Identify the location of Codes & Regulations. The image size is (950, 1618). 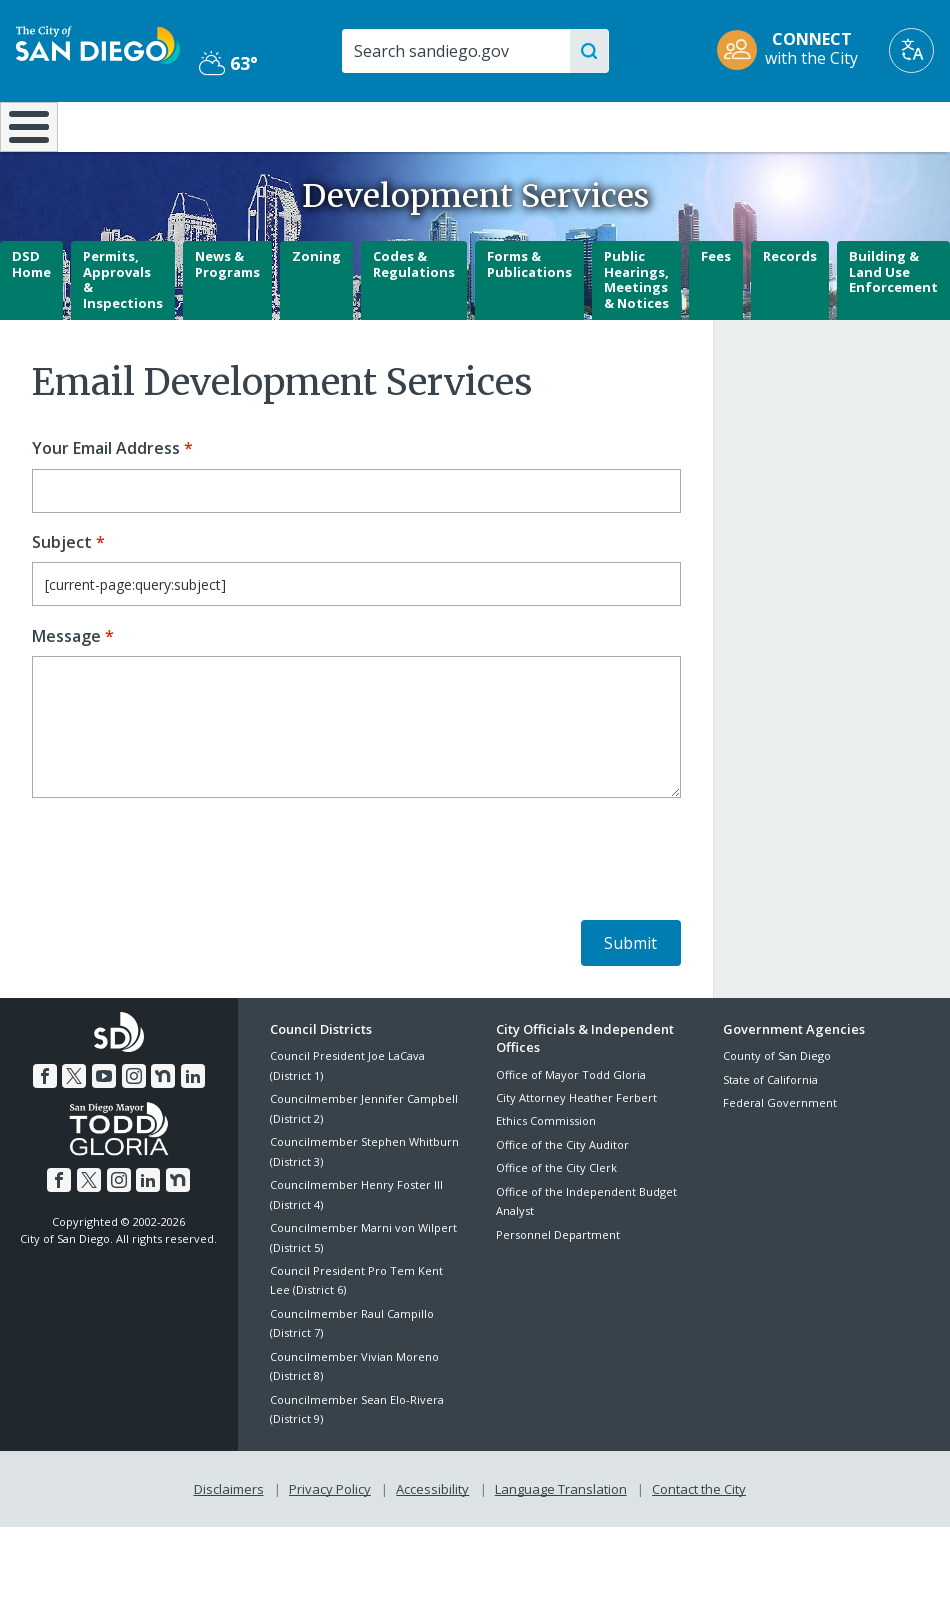
(414, 317).